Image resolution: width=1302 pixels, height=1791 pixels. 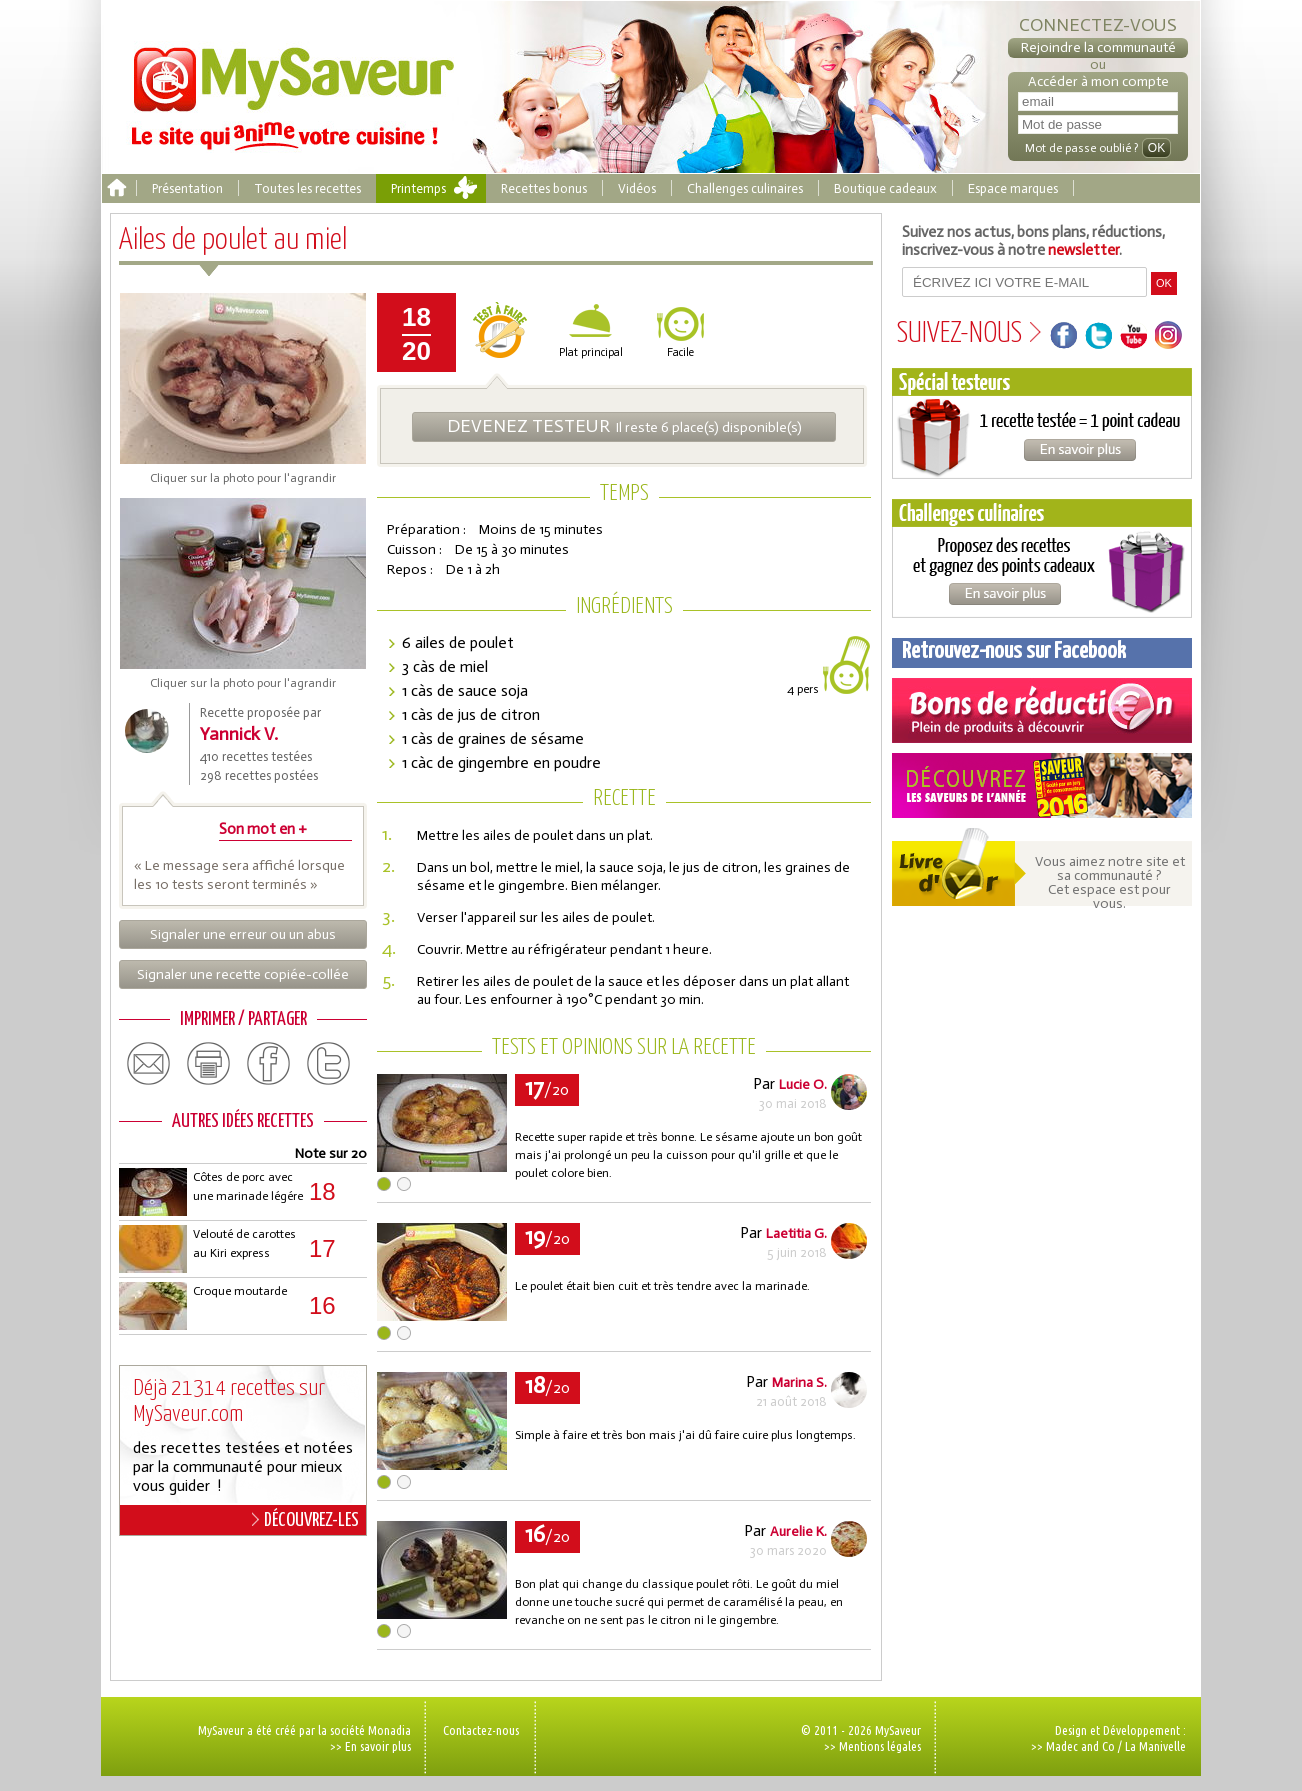 What do you see at coordinates (149, 1064) in the screenshot?
I see `email` at bounding box center [149, 1064].